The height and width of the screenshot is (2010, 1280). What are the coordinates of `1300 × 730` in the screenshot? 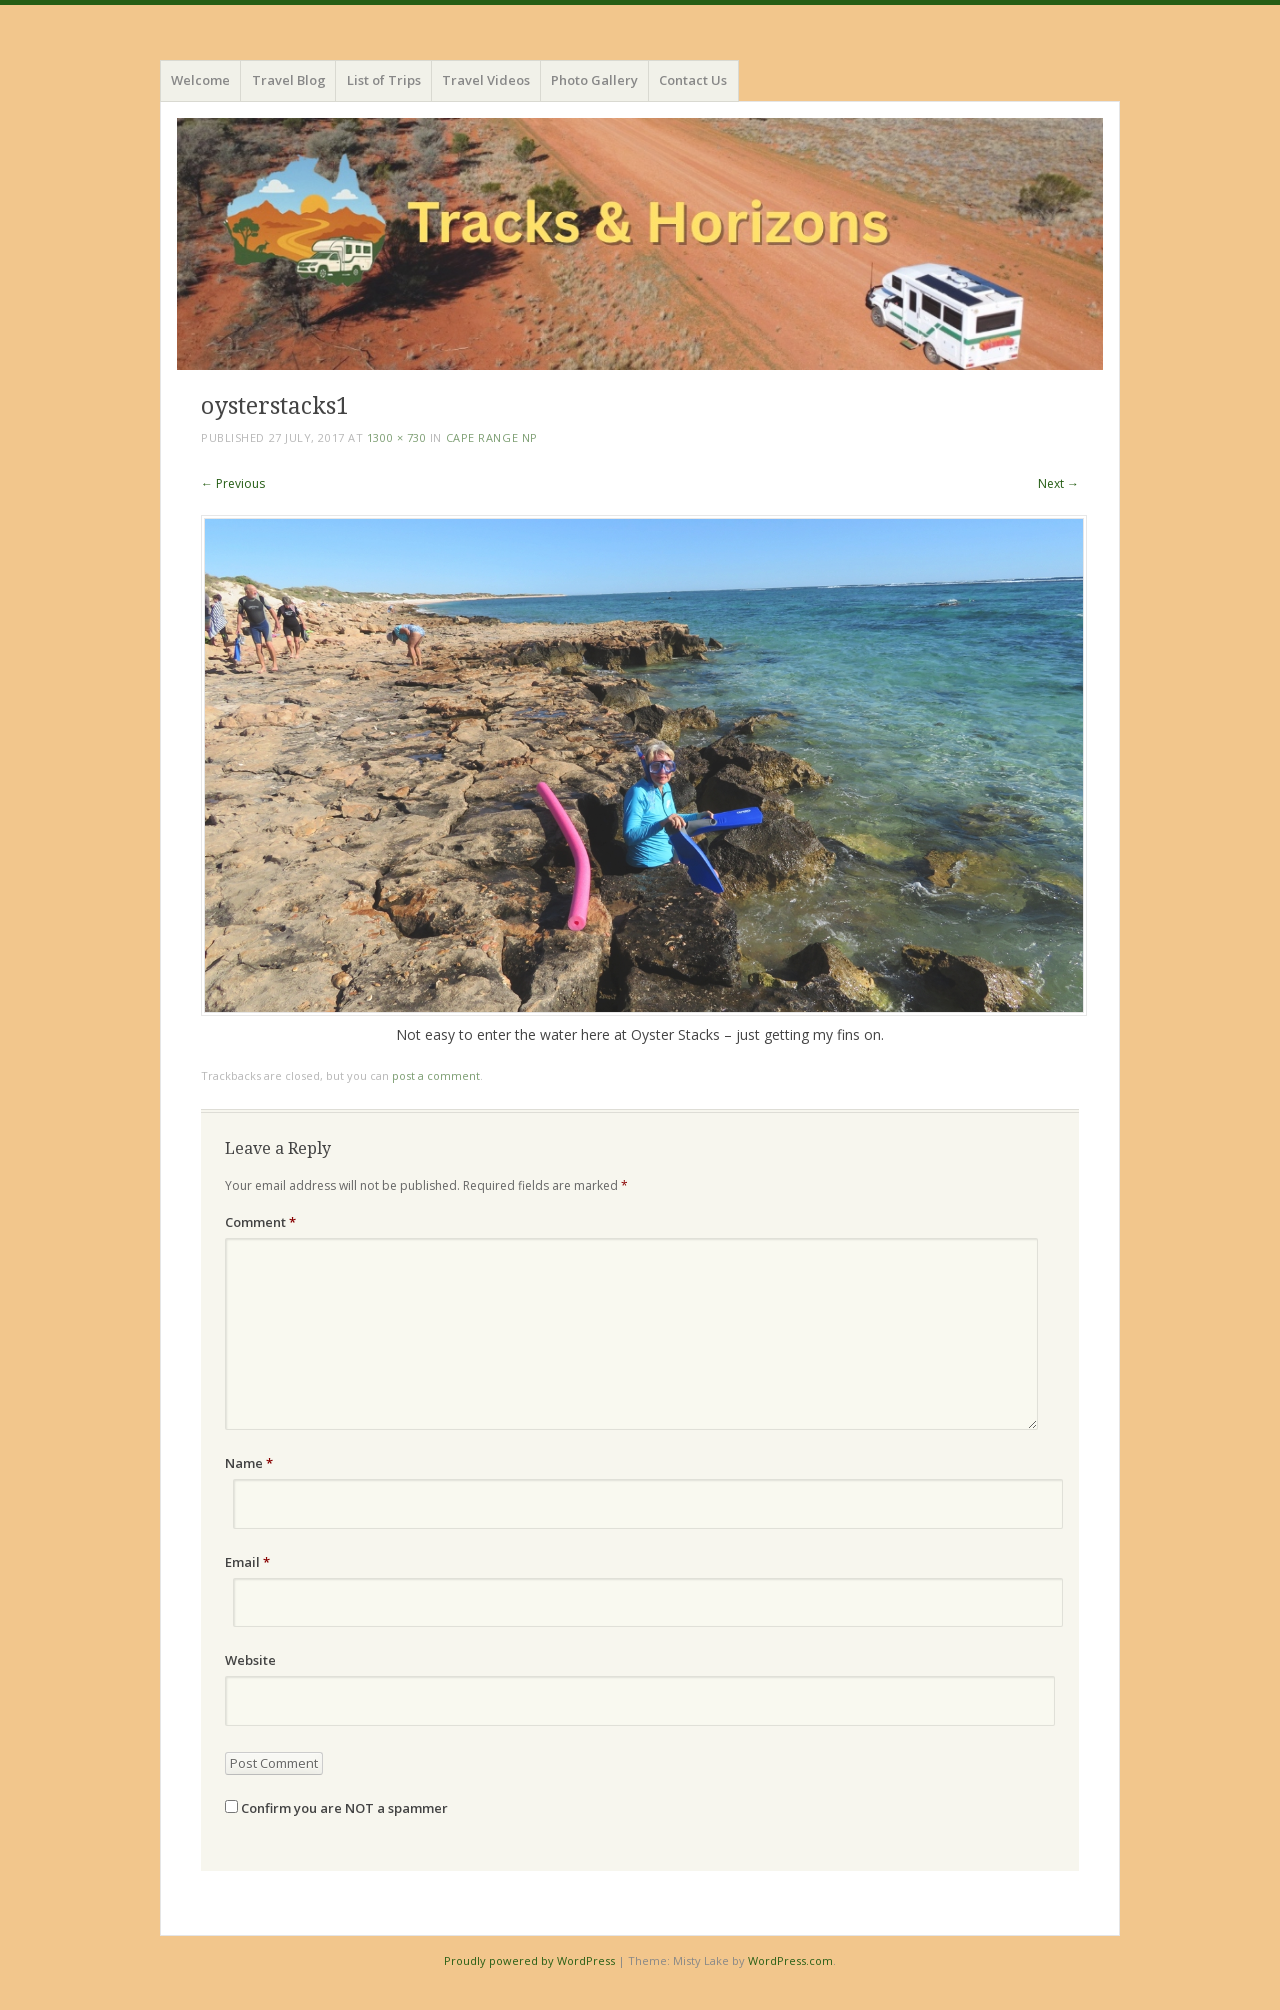 It's located at (397, 437).